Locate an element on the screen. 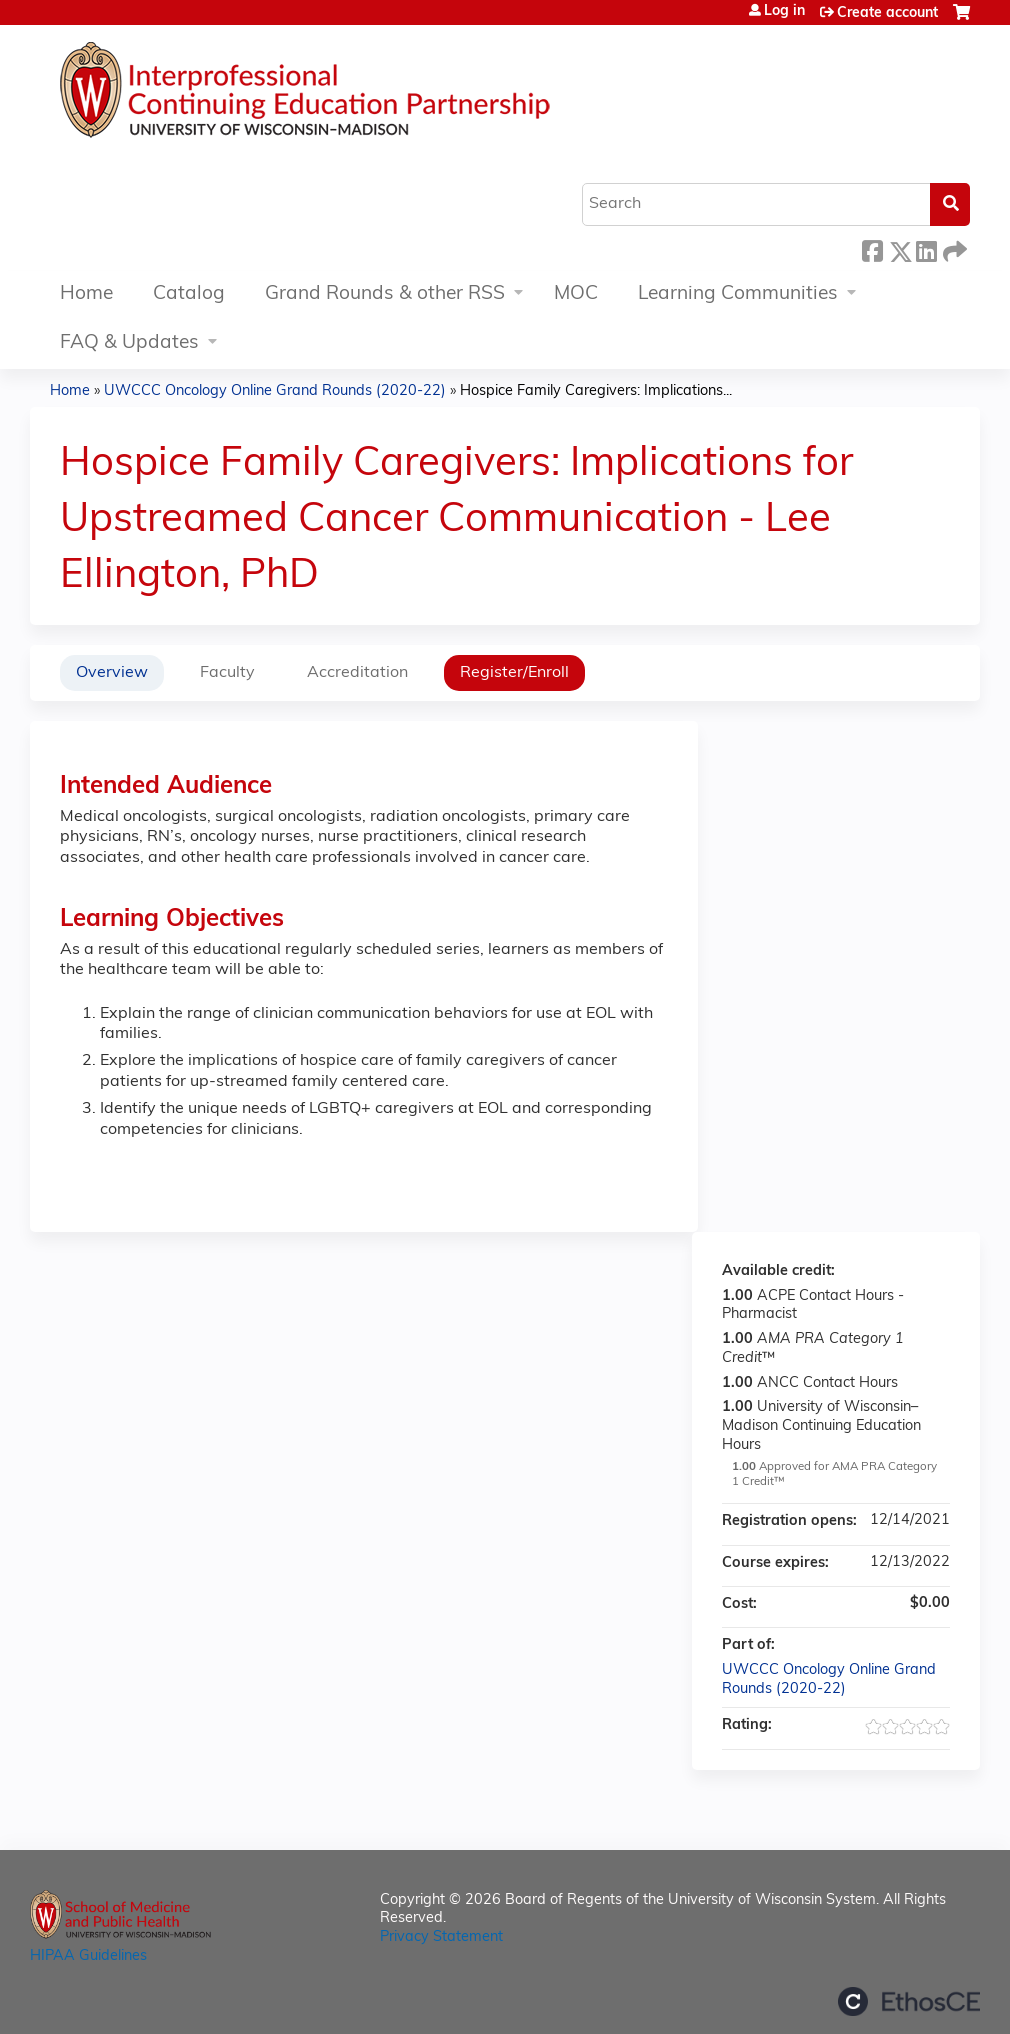  Powered by the EthosCE Learning Management System, a continuing education LMS. is located at coordinates (909, 2001).